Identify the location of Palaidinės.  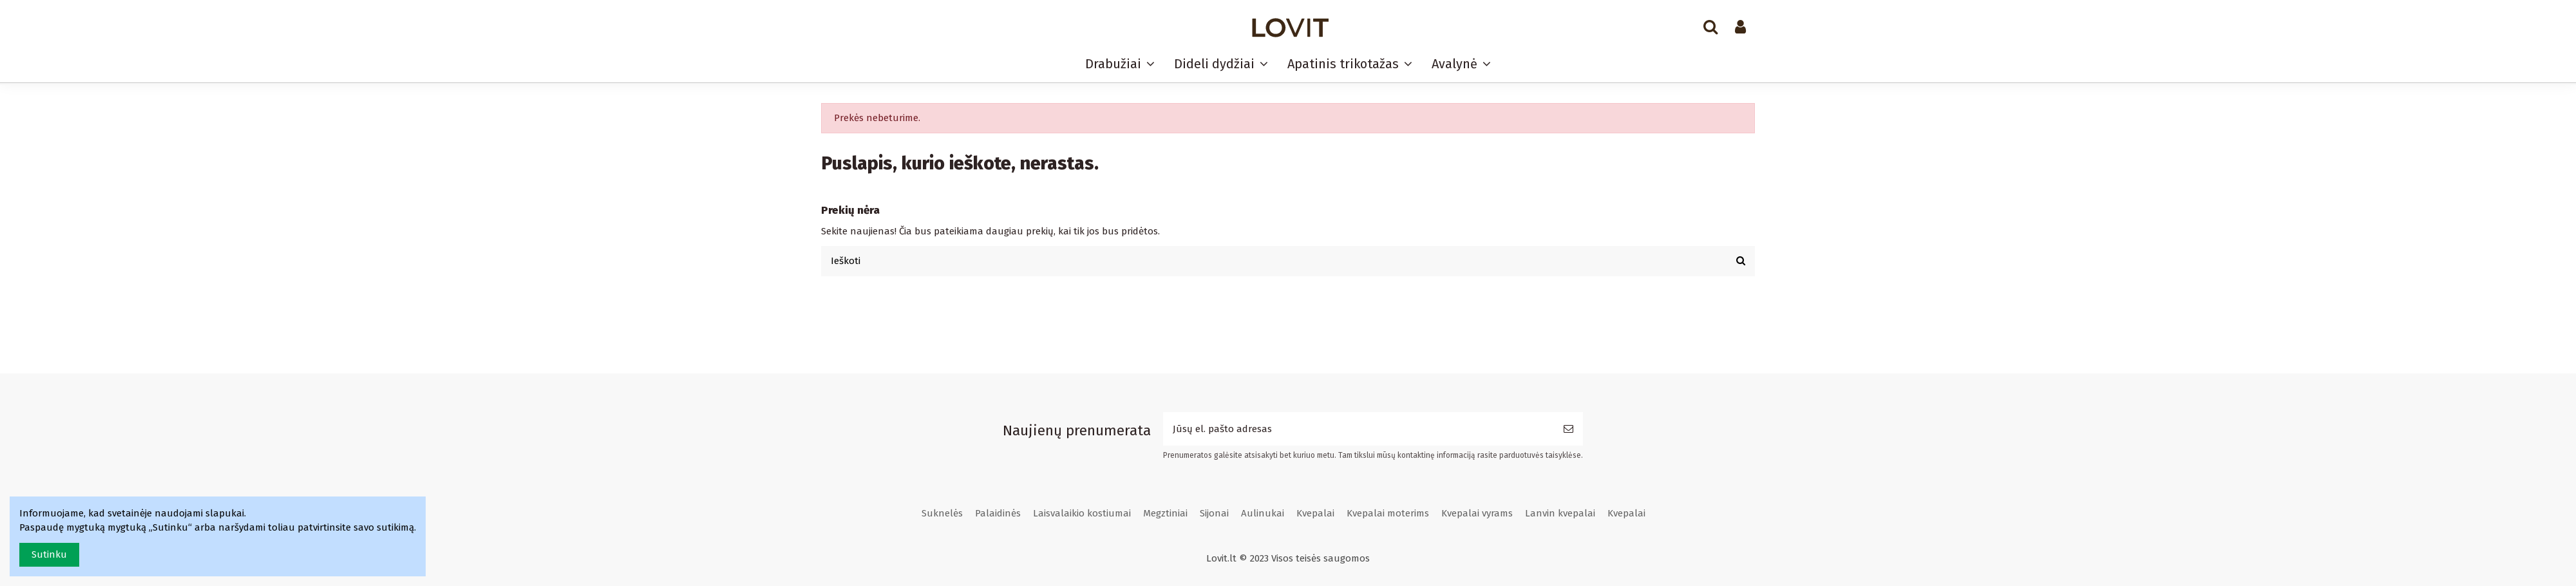
(998, 513).